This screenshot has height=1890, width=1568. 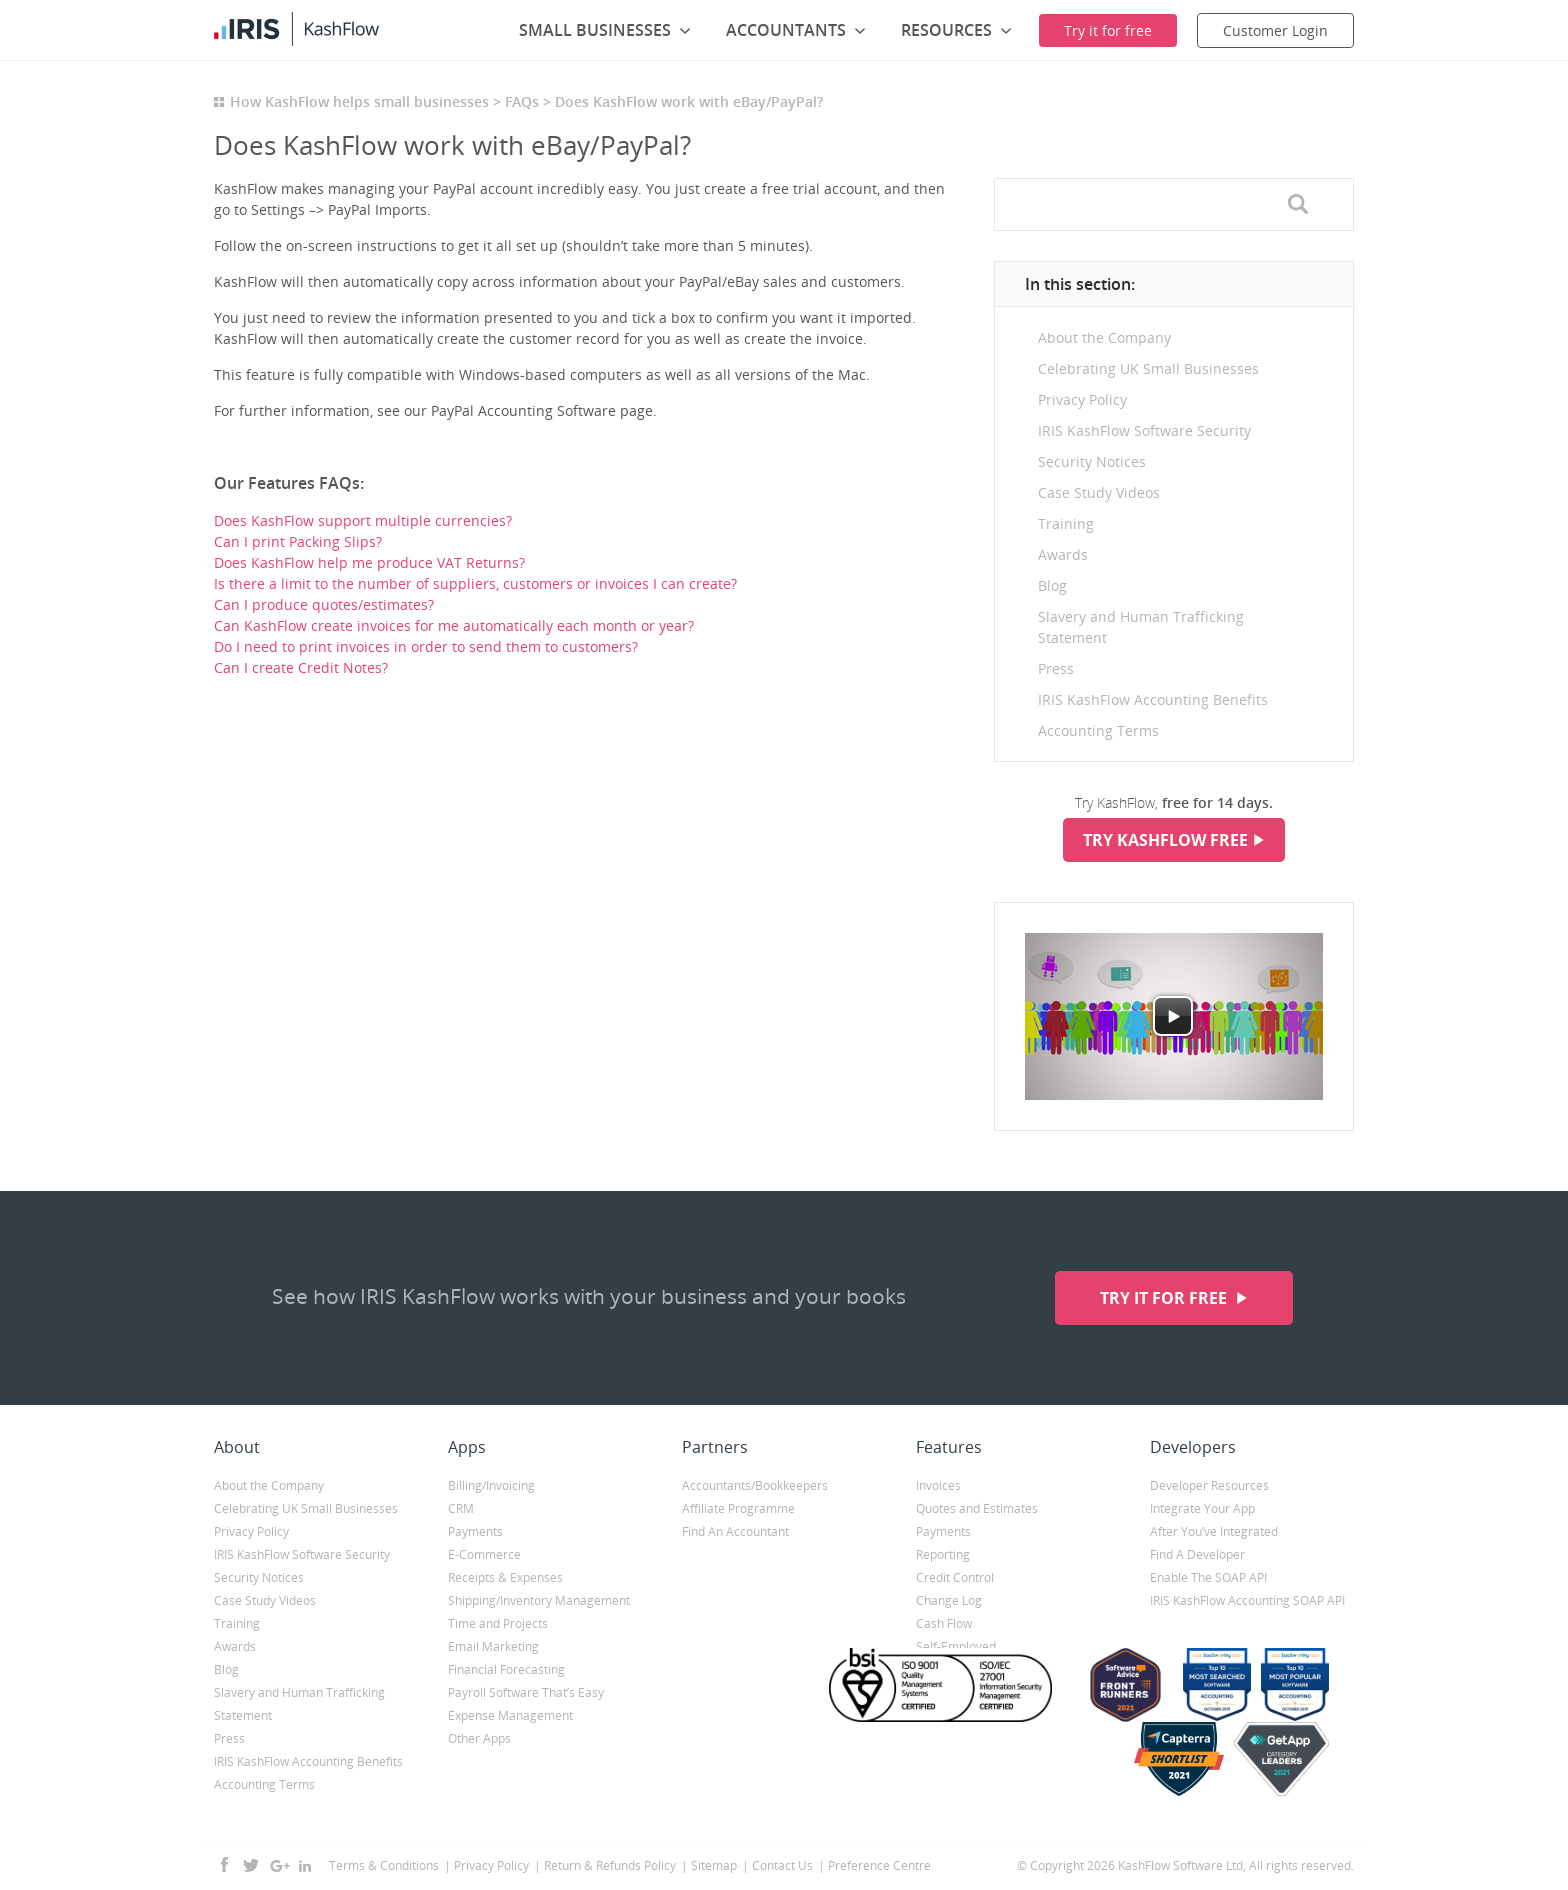 I want to click on Sitemap, so click(x=714, y=1865).